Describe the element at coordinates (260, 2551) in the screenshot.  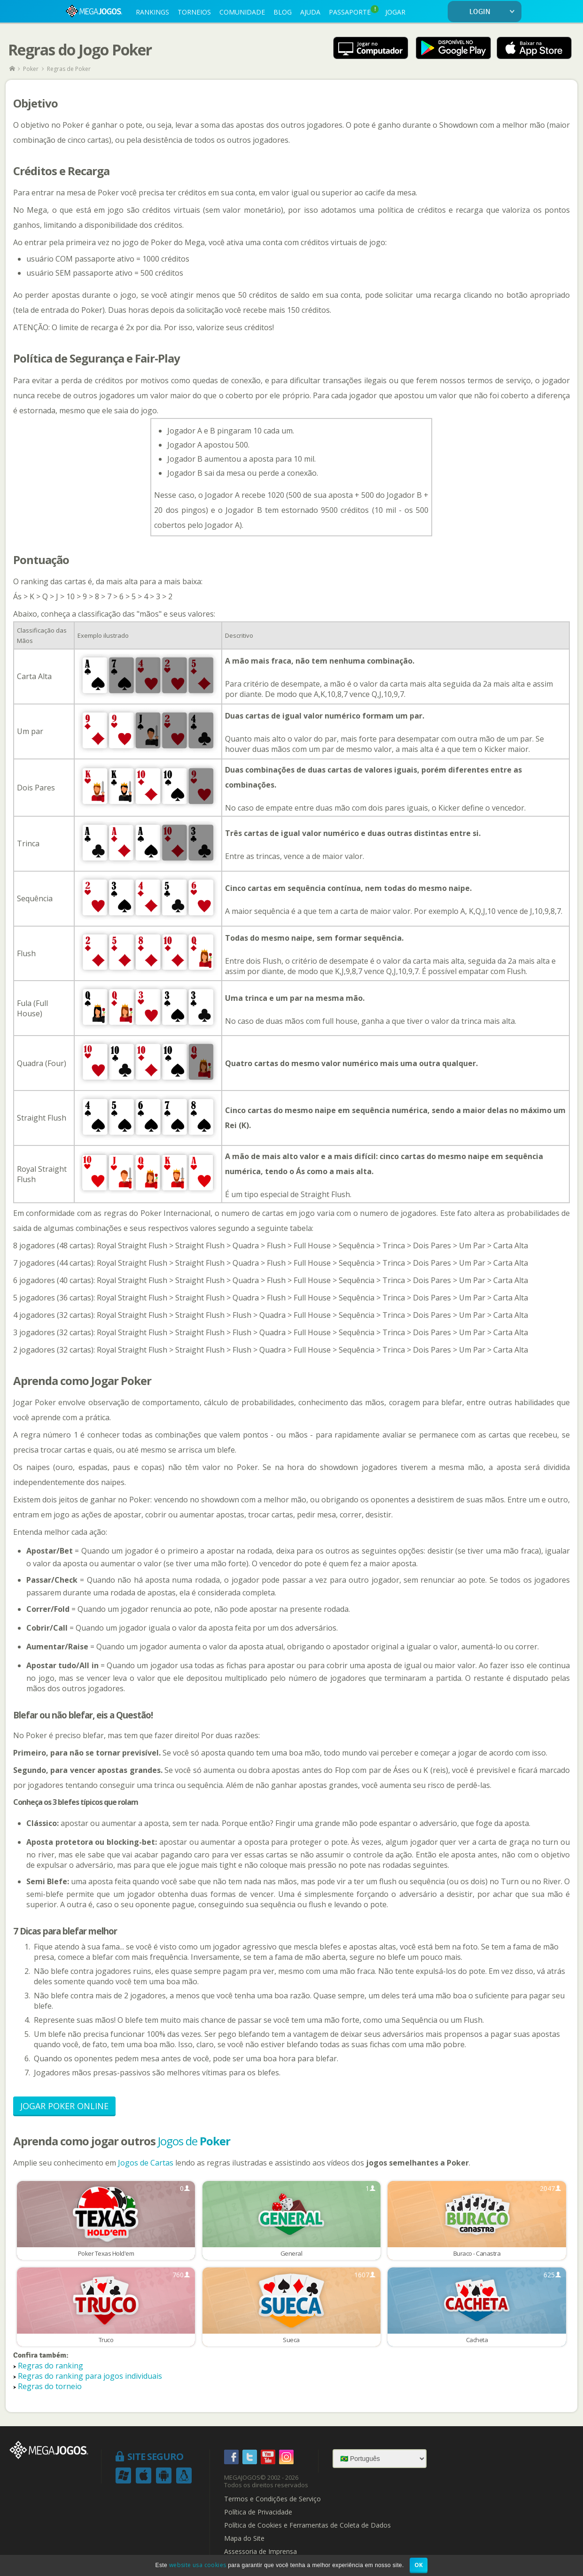
I see `Assessoria de Imprensa` at that location.